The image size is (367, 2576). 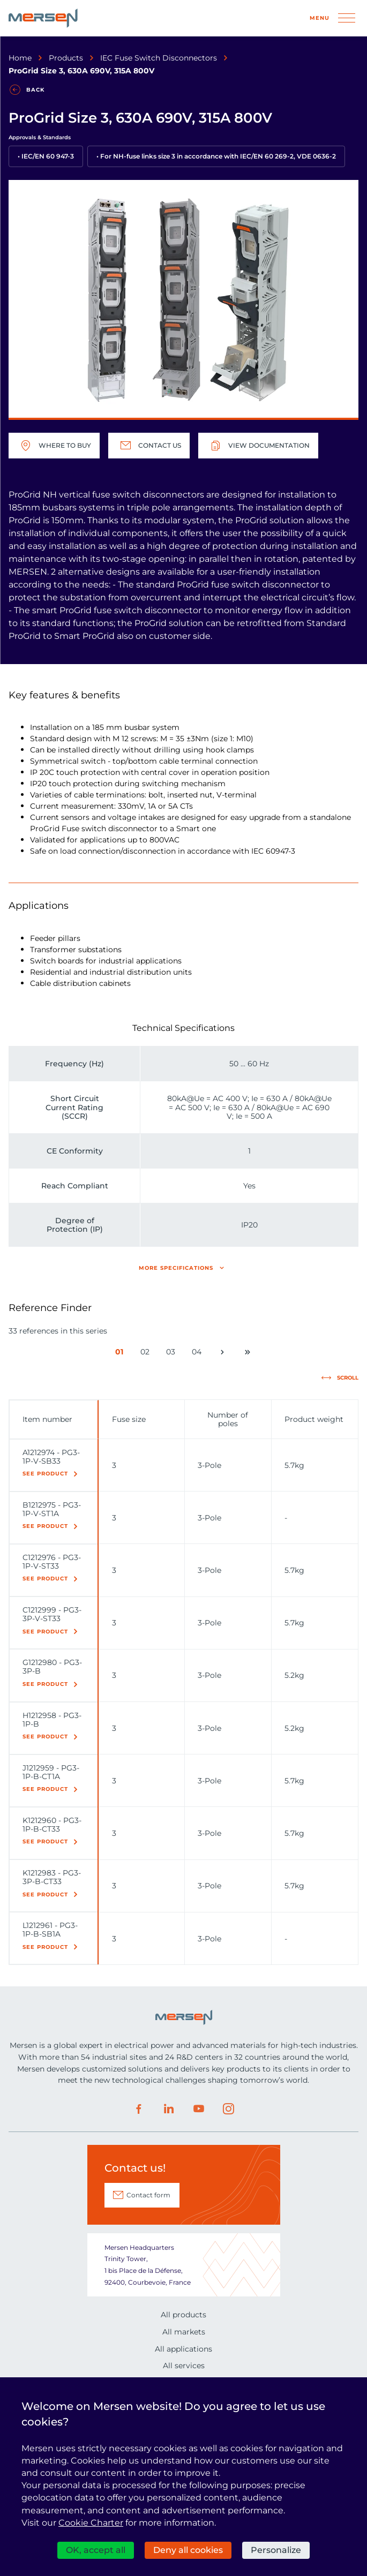 I want to click on 02, so click(x=147, y=1354).